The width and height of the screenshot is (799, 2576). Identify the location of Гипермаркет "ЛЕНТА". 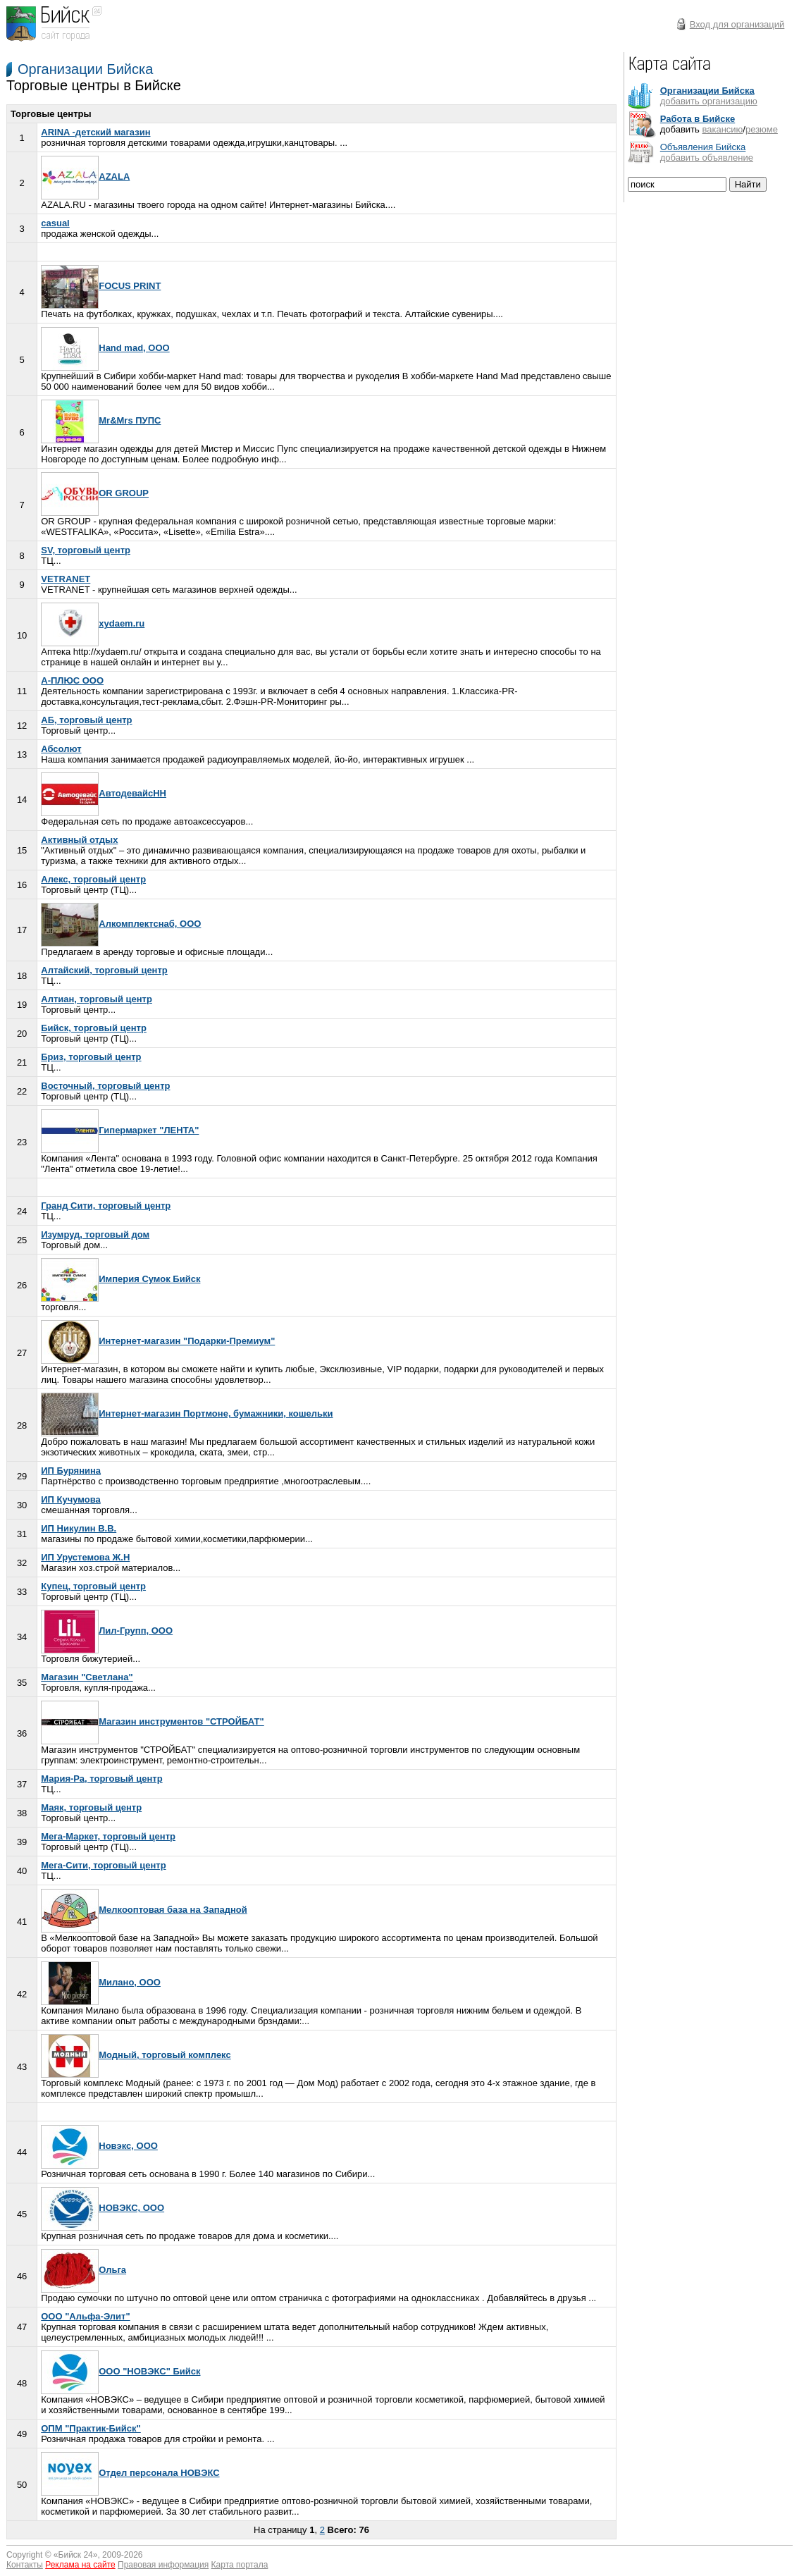
(120, 1130).